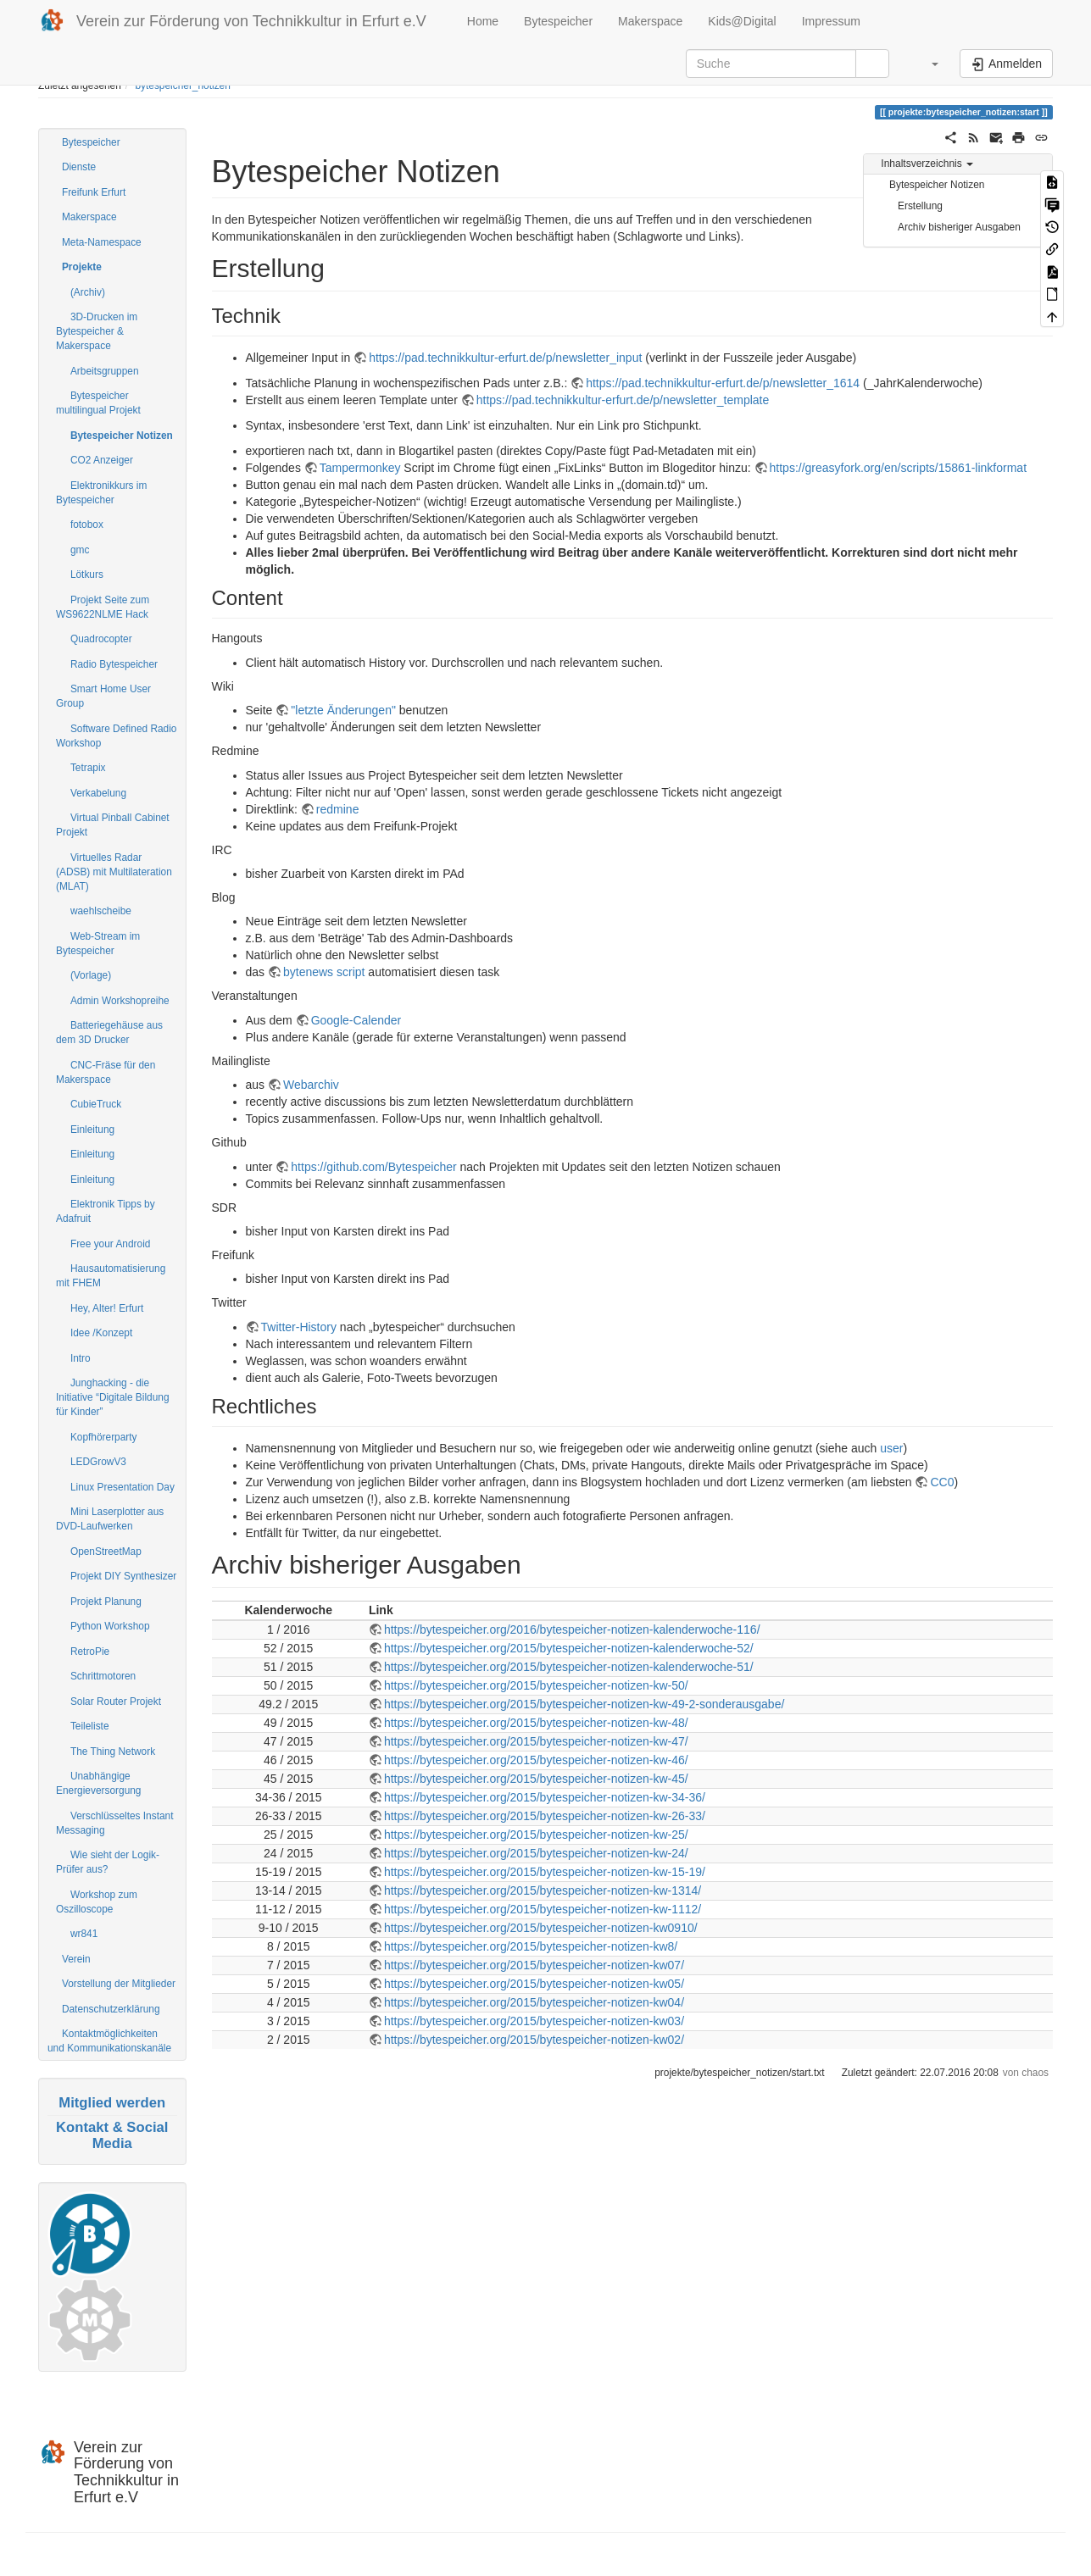  I want to click on Web-Stream im Bytespeicher, so click(98, 943).